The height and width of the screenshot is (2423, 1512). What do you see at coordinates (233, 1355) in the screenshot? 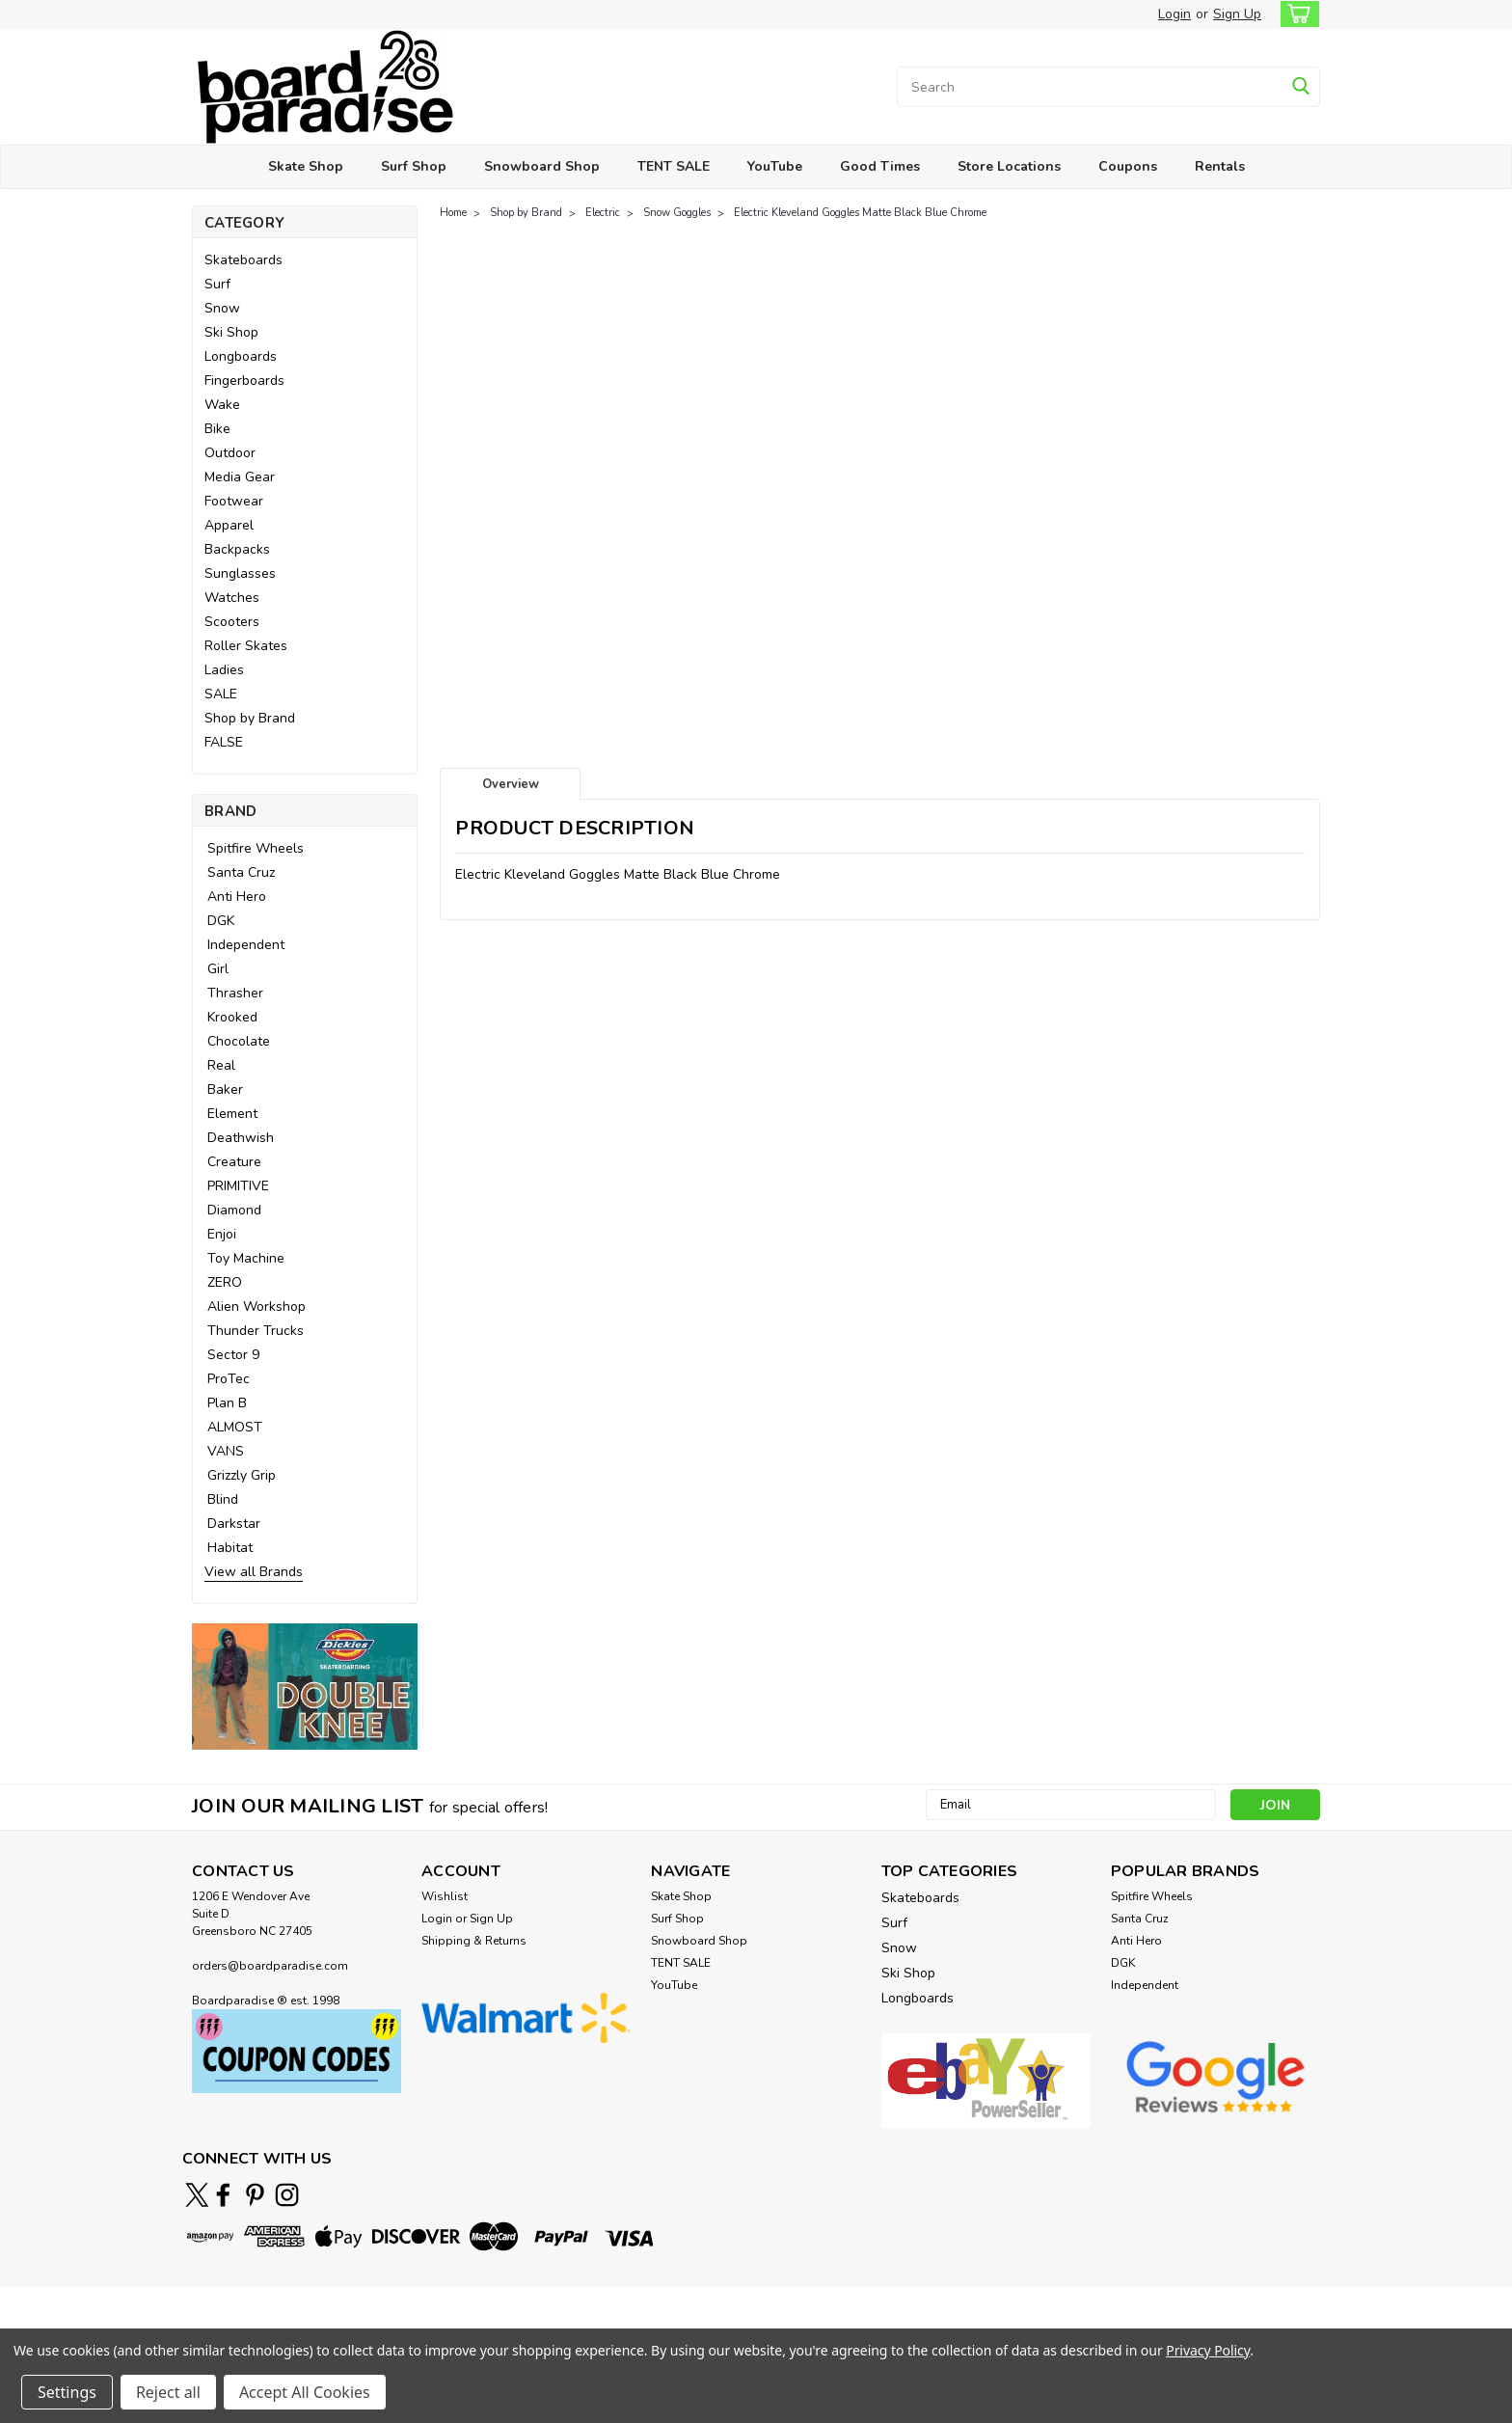
I see `Sector 9` at bounding box center [233, 1355].